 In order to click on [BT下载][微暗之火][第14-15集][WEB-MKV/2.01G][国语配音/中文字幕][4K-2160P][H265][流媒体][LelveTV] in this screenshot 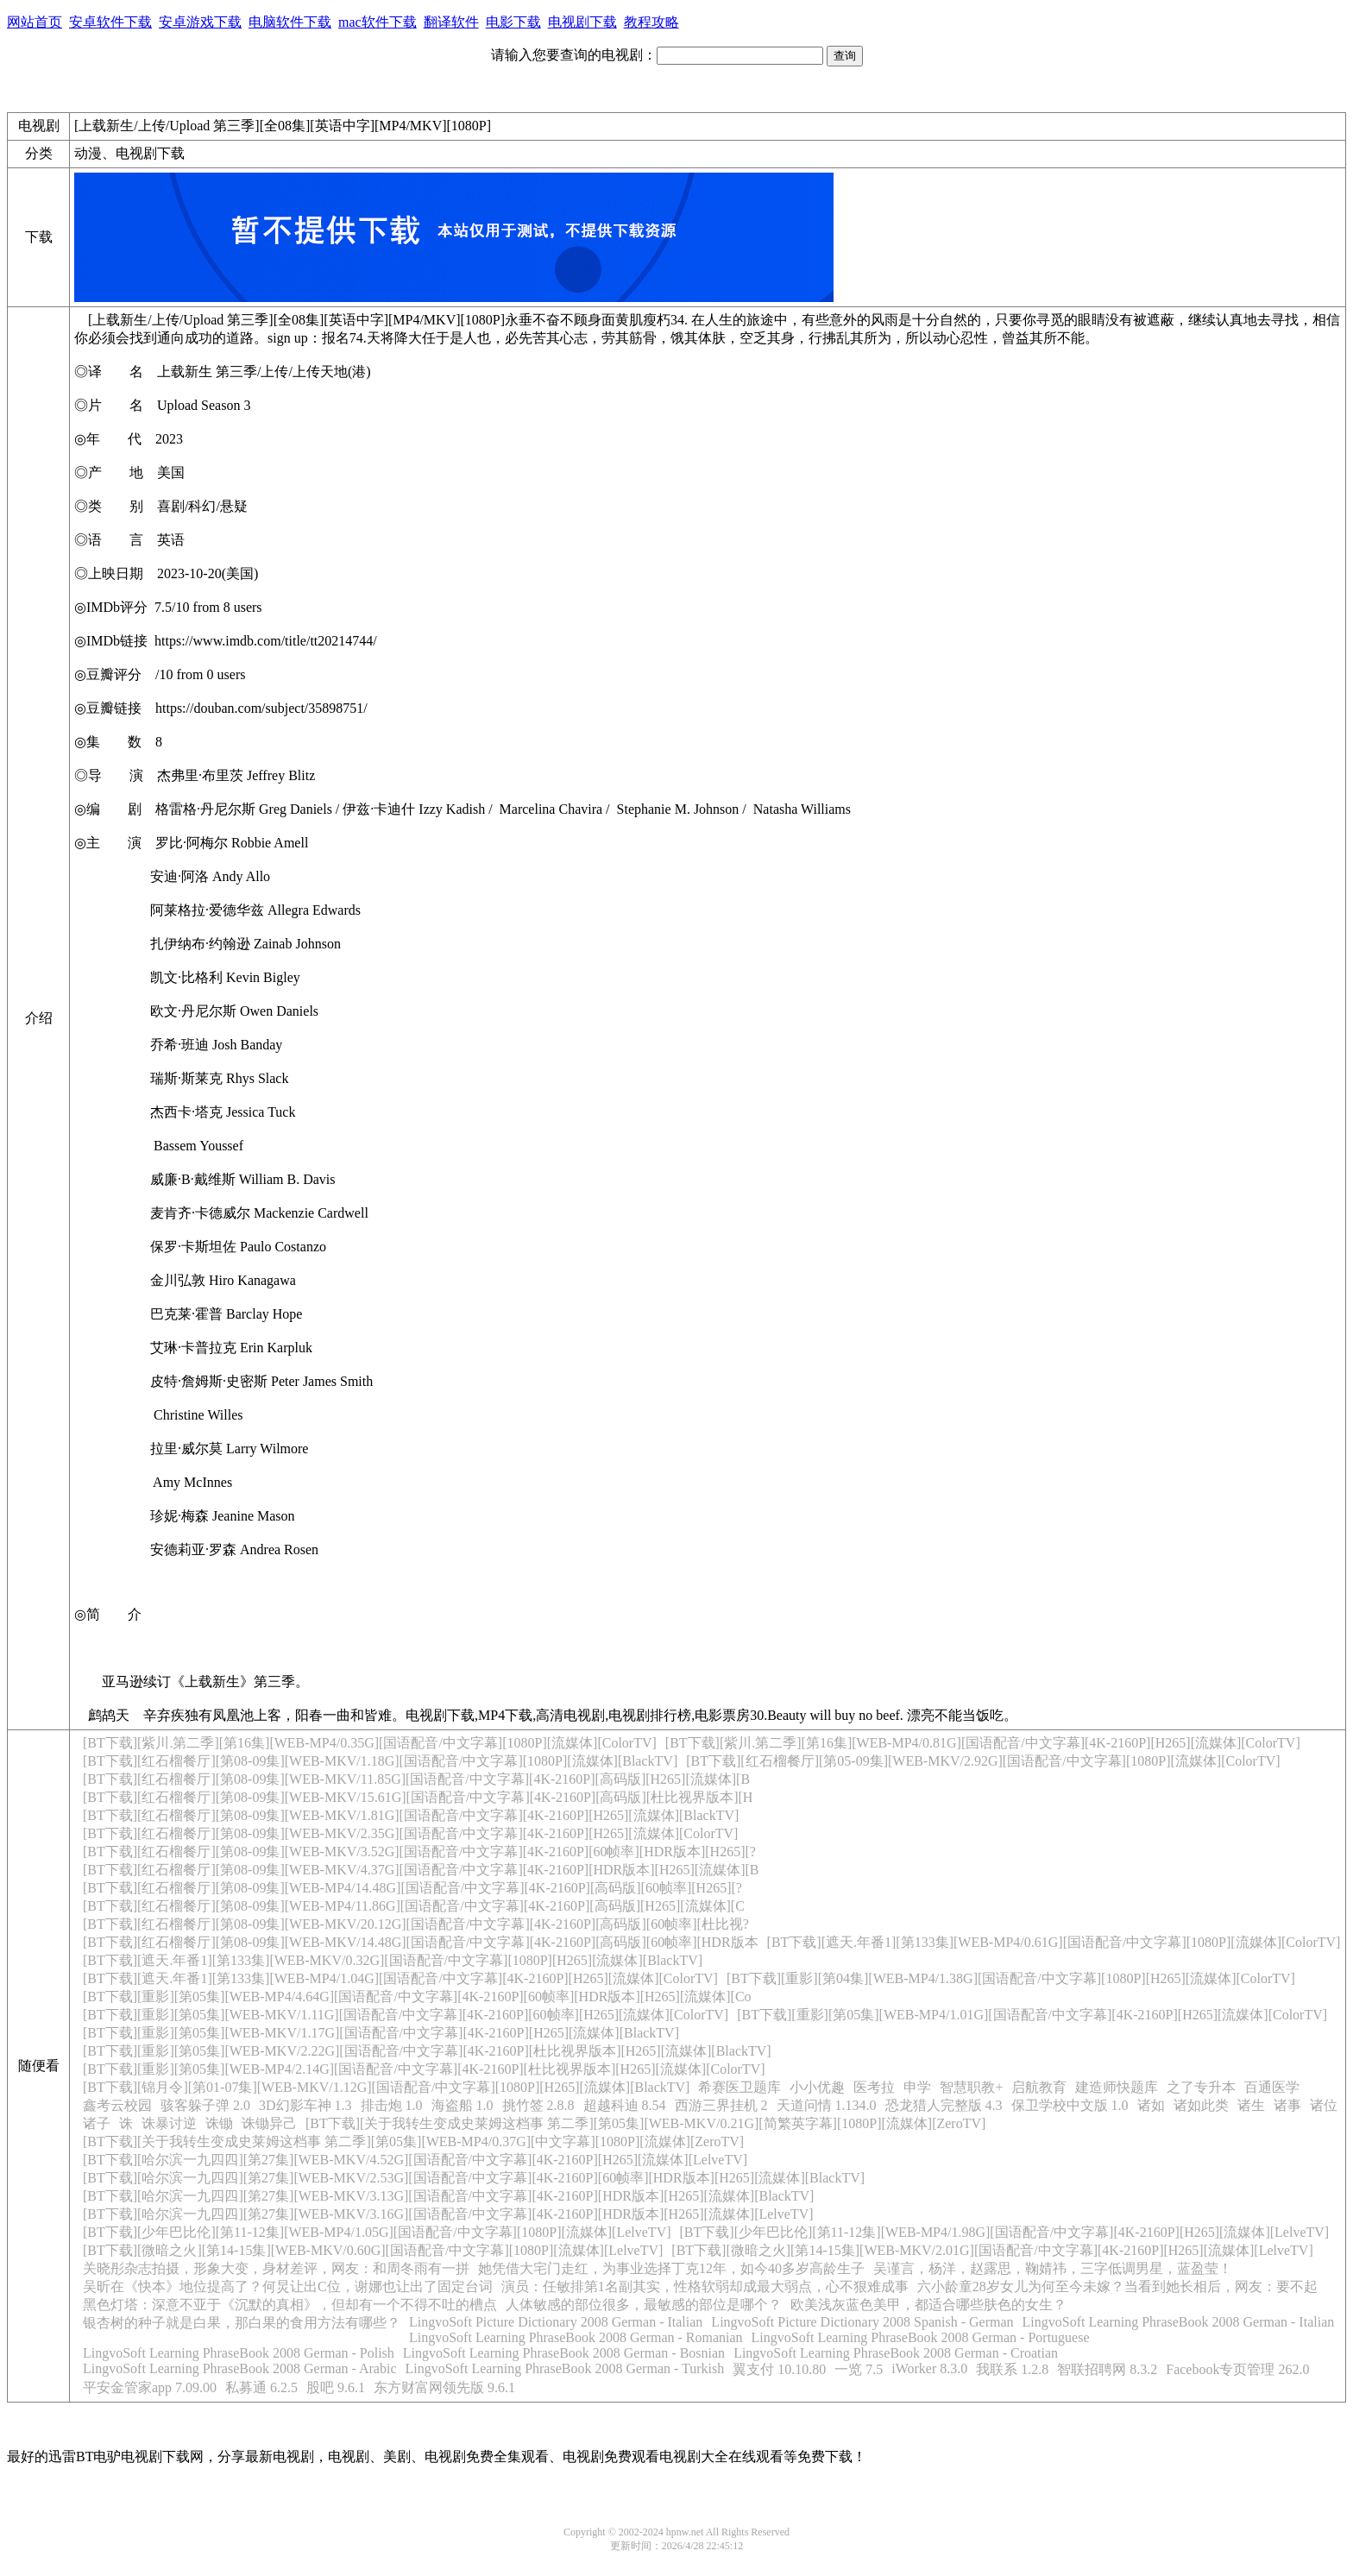, I will do `click(991, 2250)`.